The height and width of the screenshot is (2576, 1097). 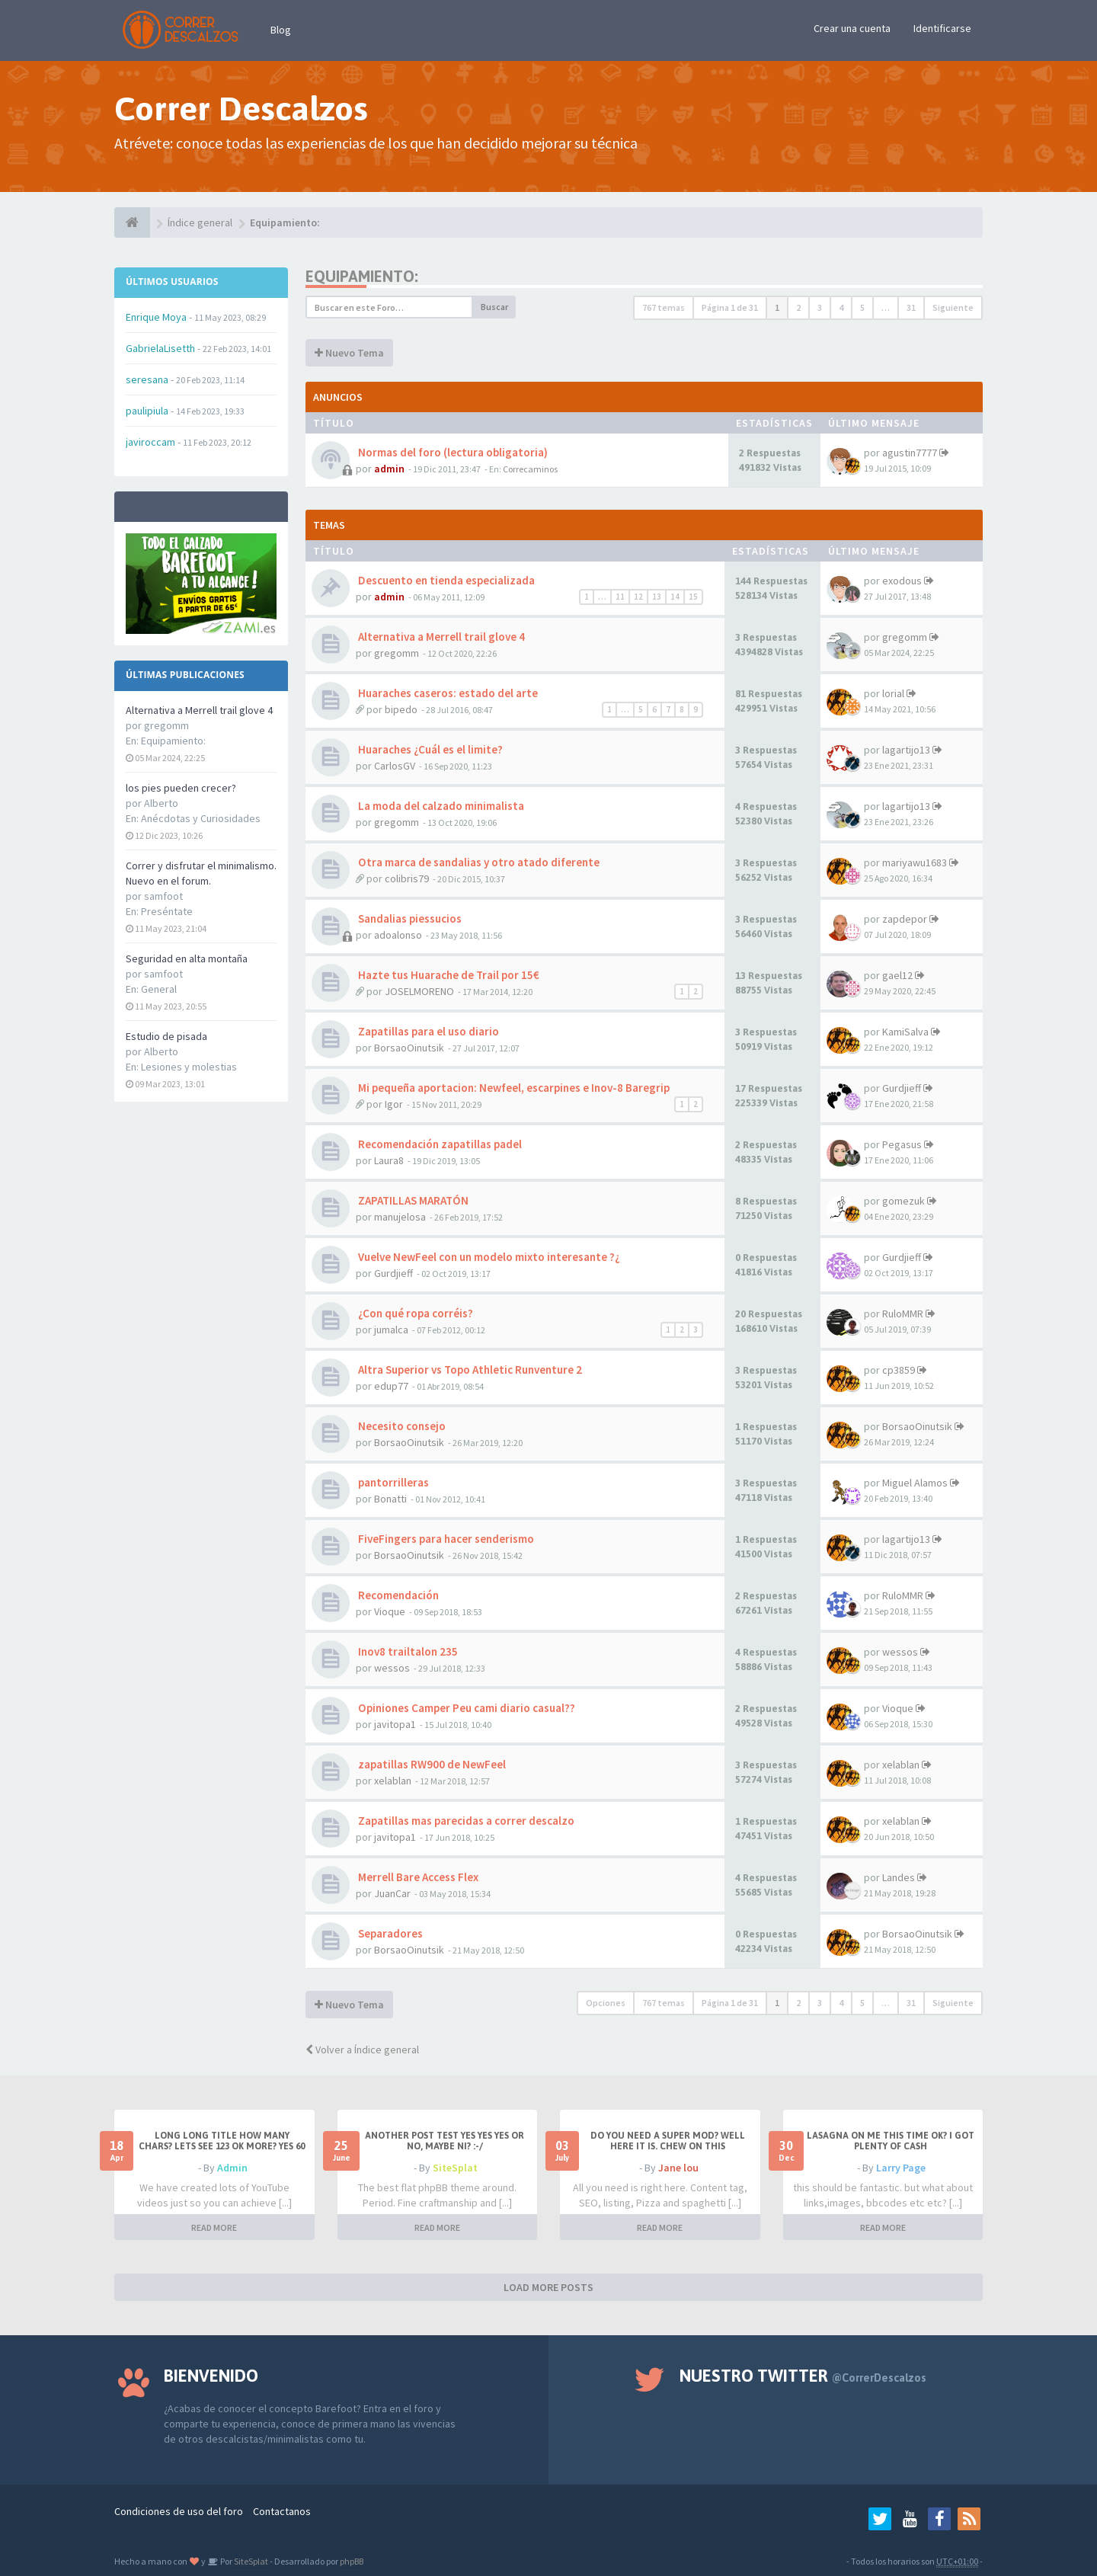 I want to click on Nuestro Twitter, so click(x=803, y=2376).